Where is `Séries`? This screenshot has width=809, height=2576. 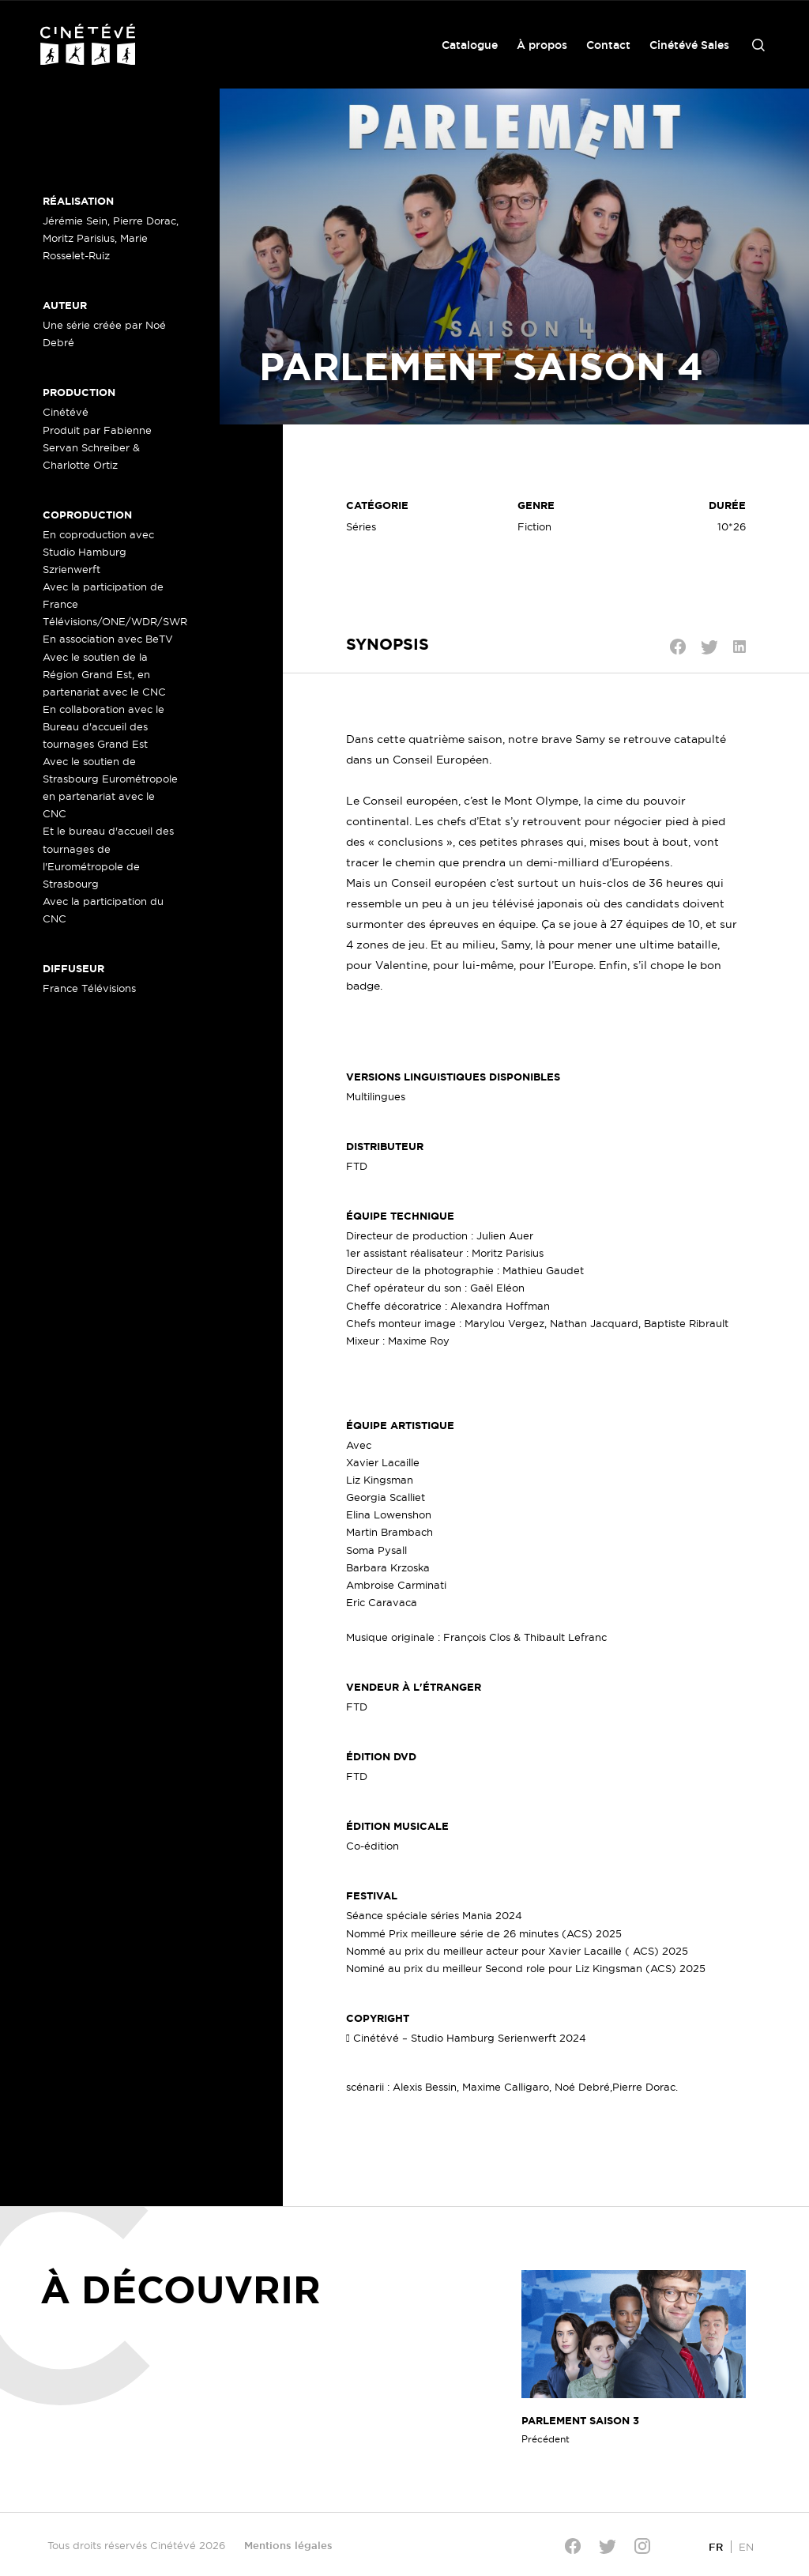 Séries is located at coordinates (361, 526).